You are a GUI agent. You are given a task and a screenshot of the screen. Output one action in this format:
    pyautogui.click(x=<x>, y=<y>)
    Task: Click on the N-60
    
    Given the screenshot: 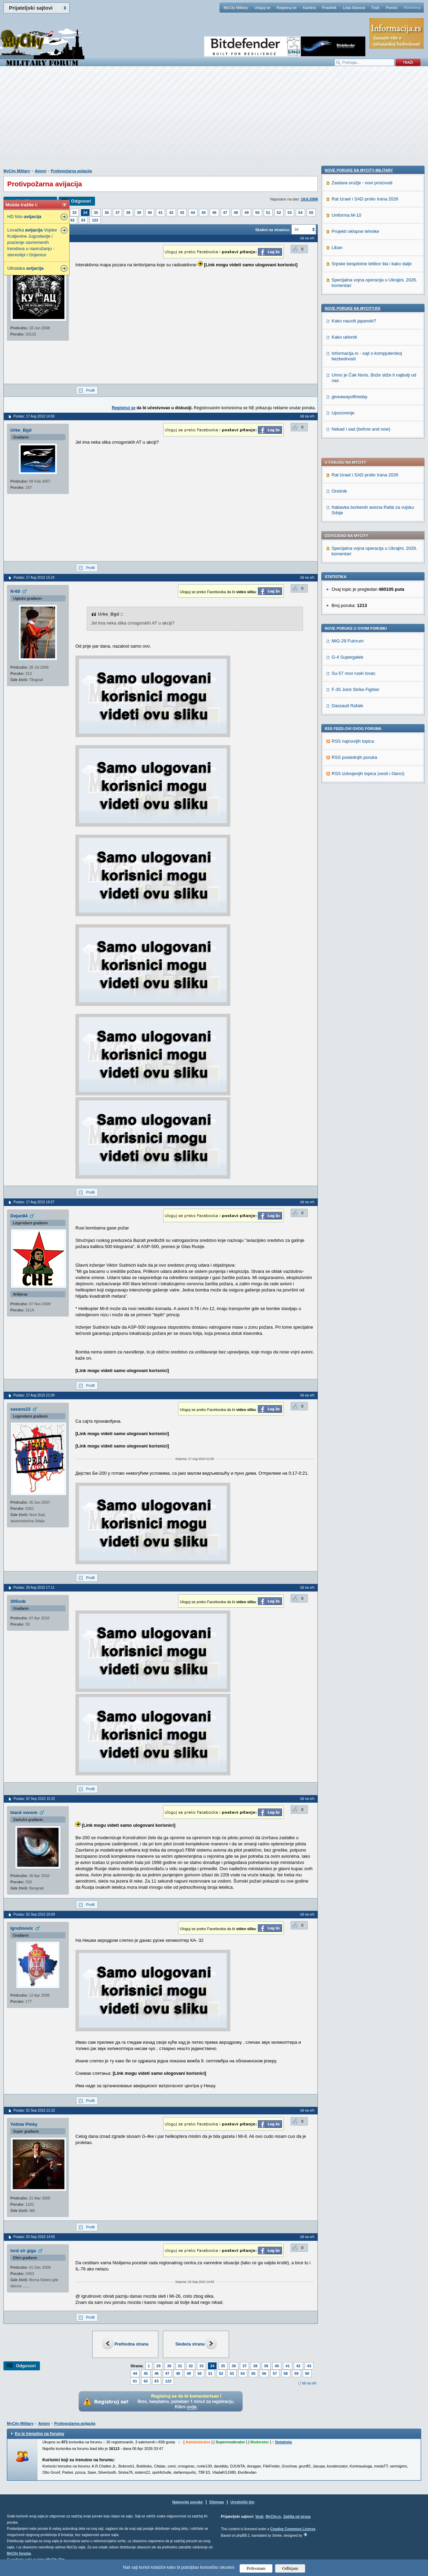 What is the action you would take?
    pyautogui.click(x=15, y=591)
    